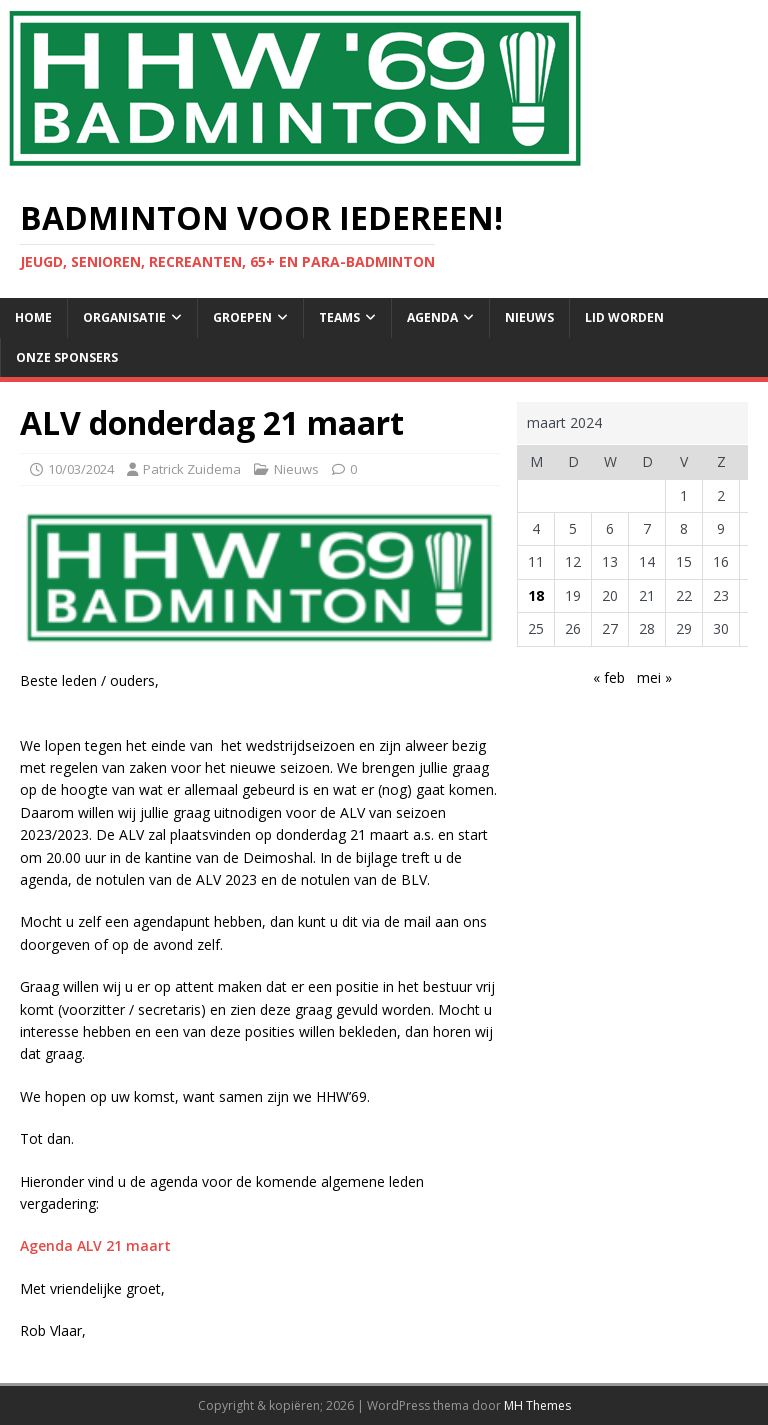 This screenshot has height=1425, width=768. I want to click on Home, so click(33, 317).